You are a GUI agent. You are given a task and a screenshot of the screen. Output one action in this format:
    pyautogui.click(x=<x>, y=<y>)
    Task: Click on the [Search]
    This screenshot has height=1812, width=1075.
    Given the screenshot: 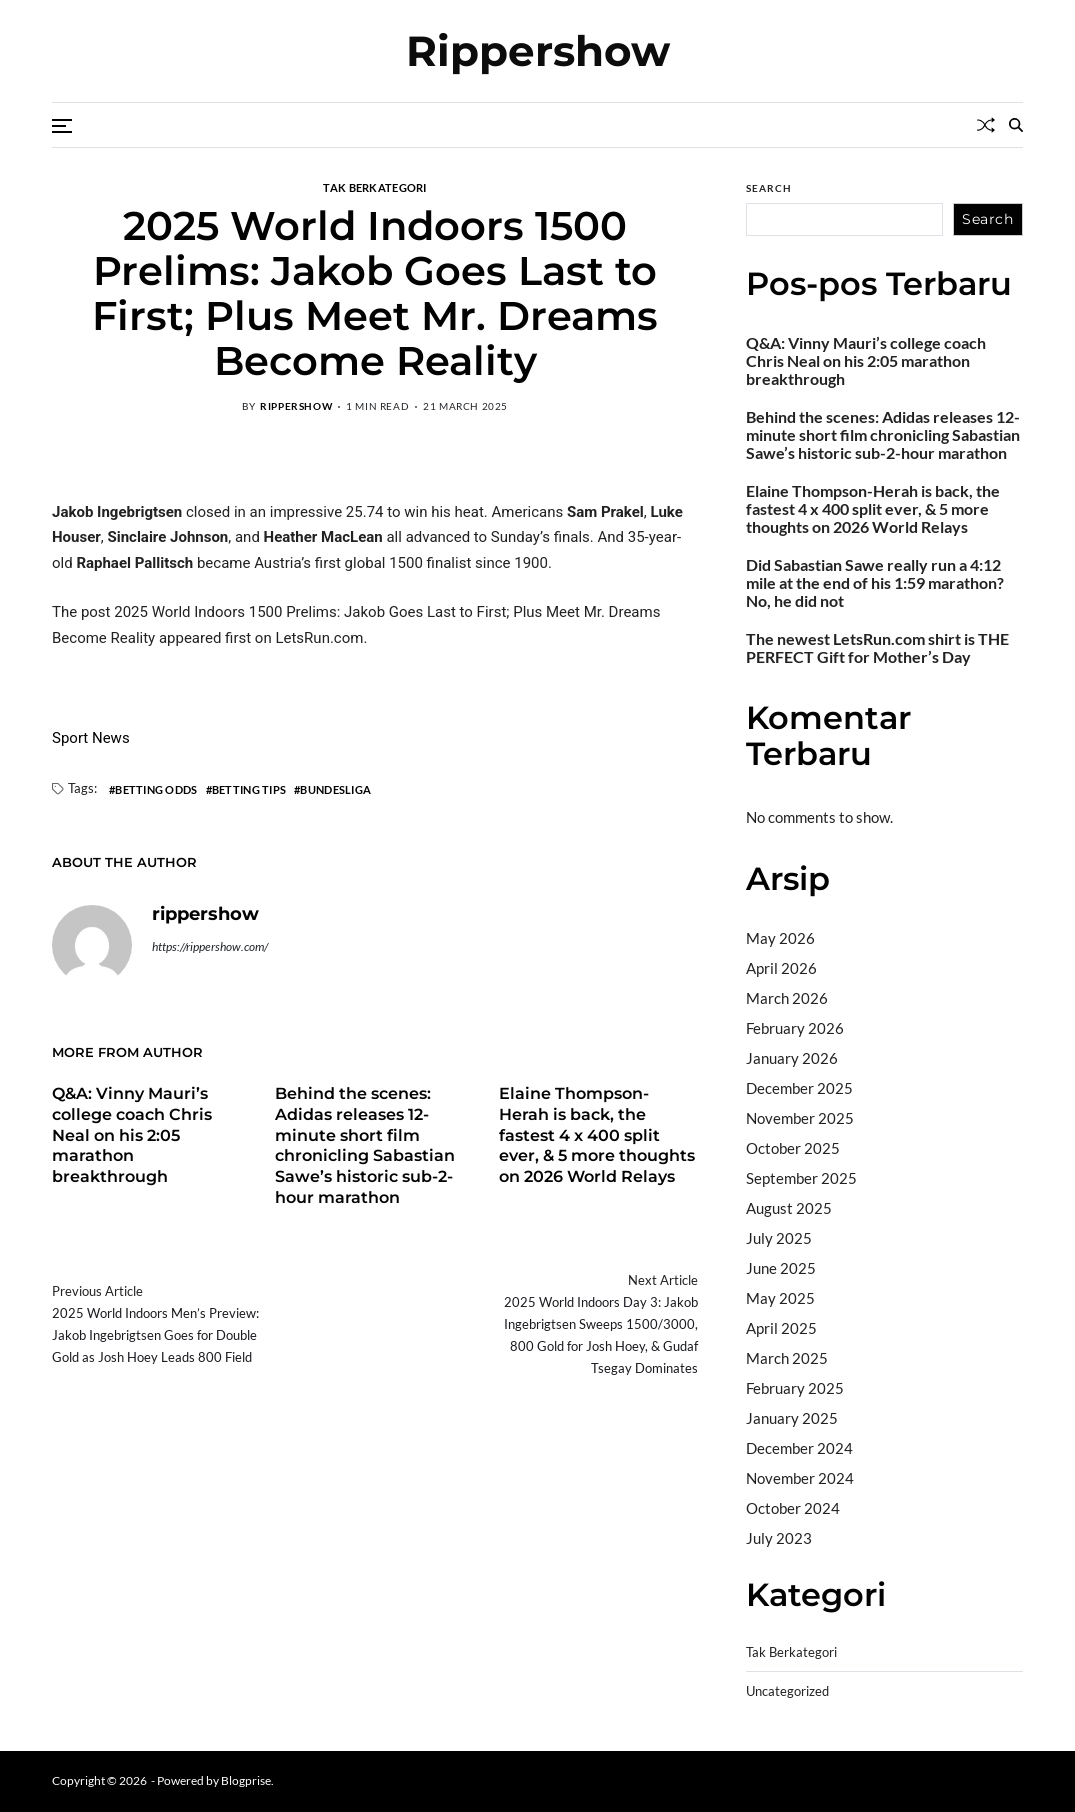 What is the action you would take?
    pyautogui.click(x=1016, y=125)
    